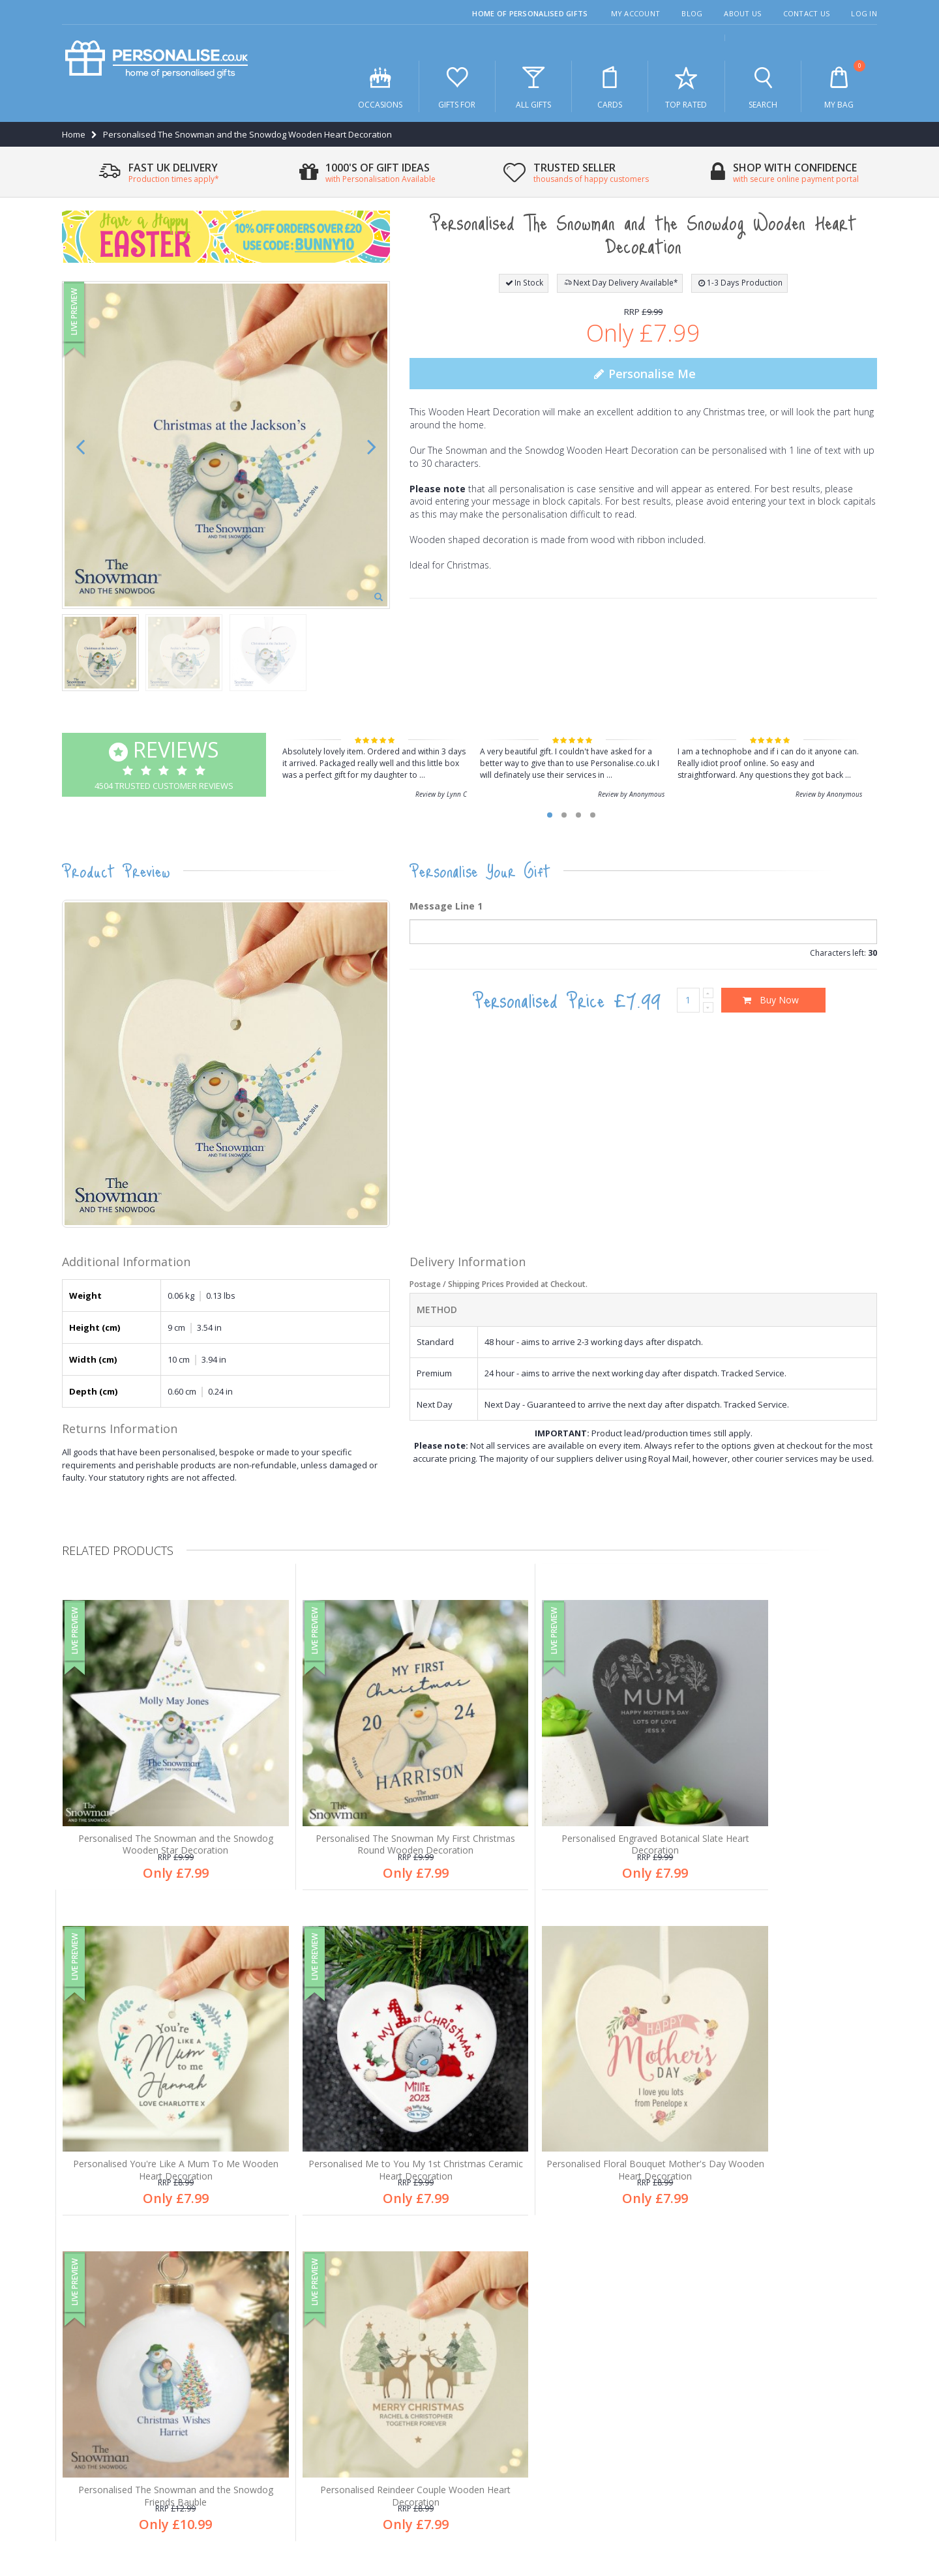 The image size is (939, 2576). What do you see at coordinates (107, 2358) in the screenshot?
I see `Customer Services` at bounding box center [107, 2358].